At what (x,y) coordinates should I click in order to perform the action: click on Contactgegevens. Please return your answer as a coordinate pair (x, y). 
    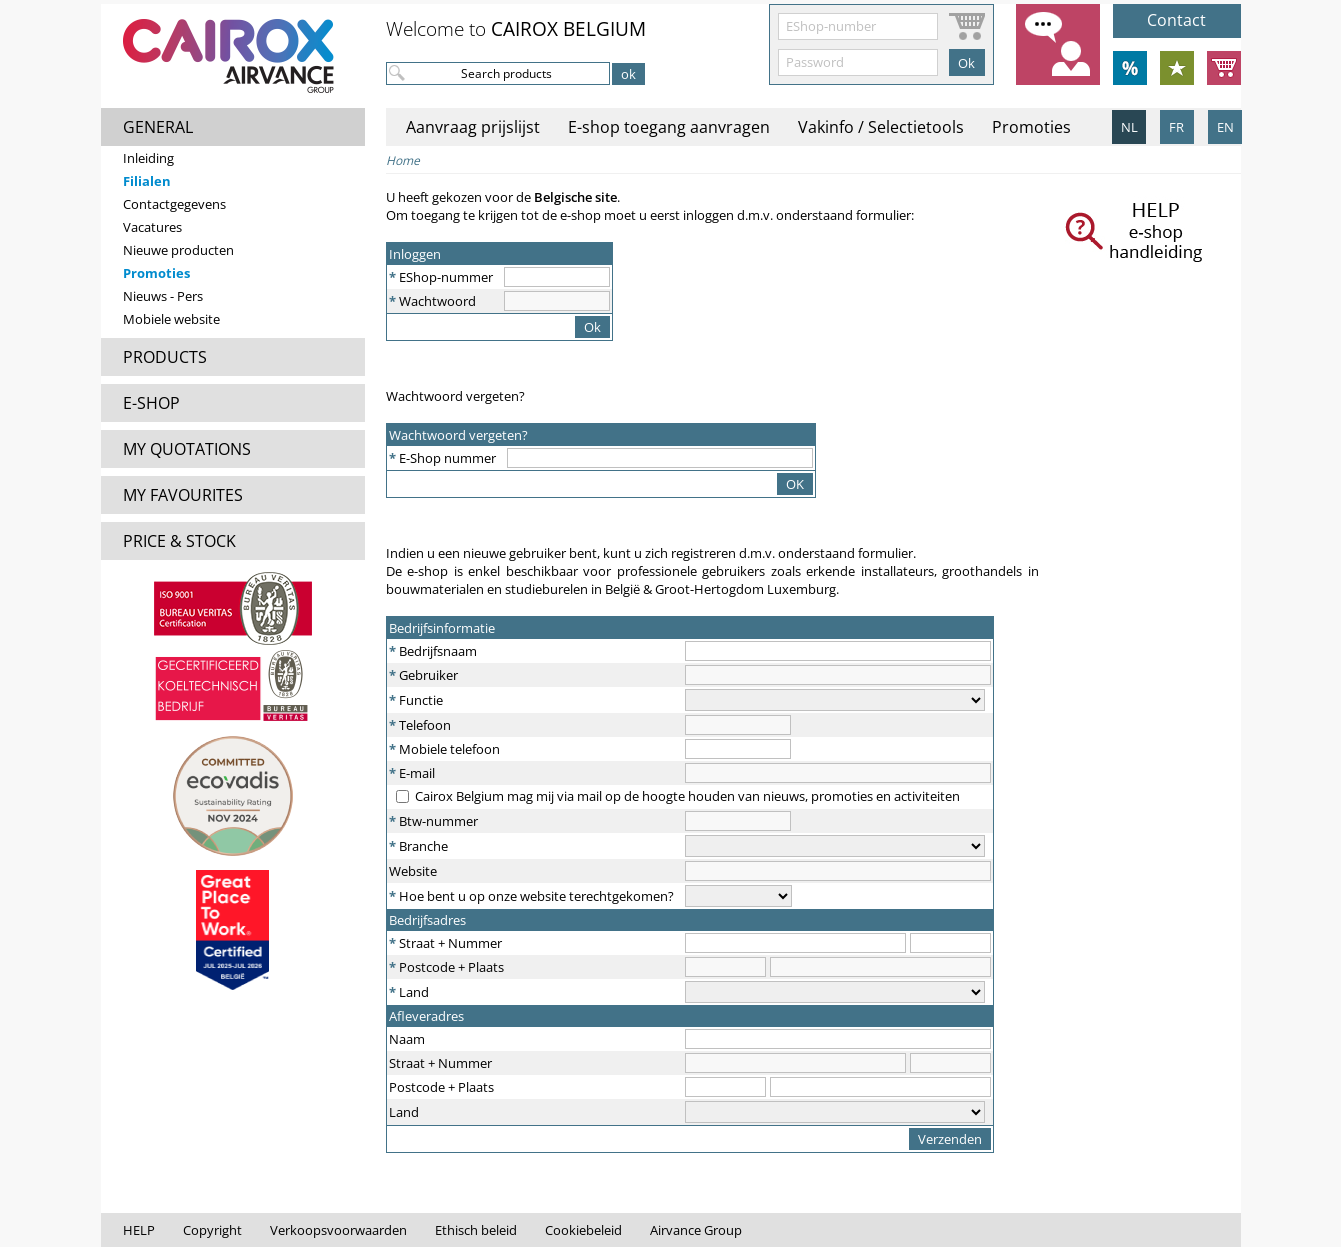
    Looking at the image, I should click on (174, 204).